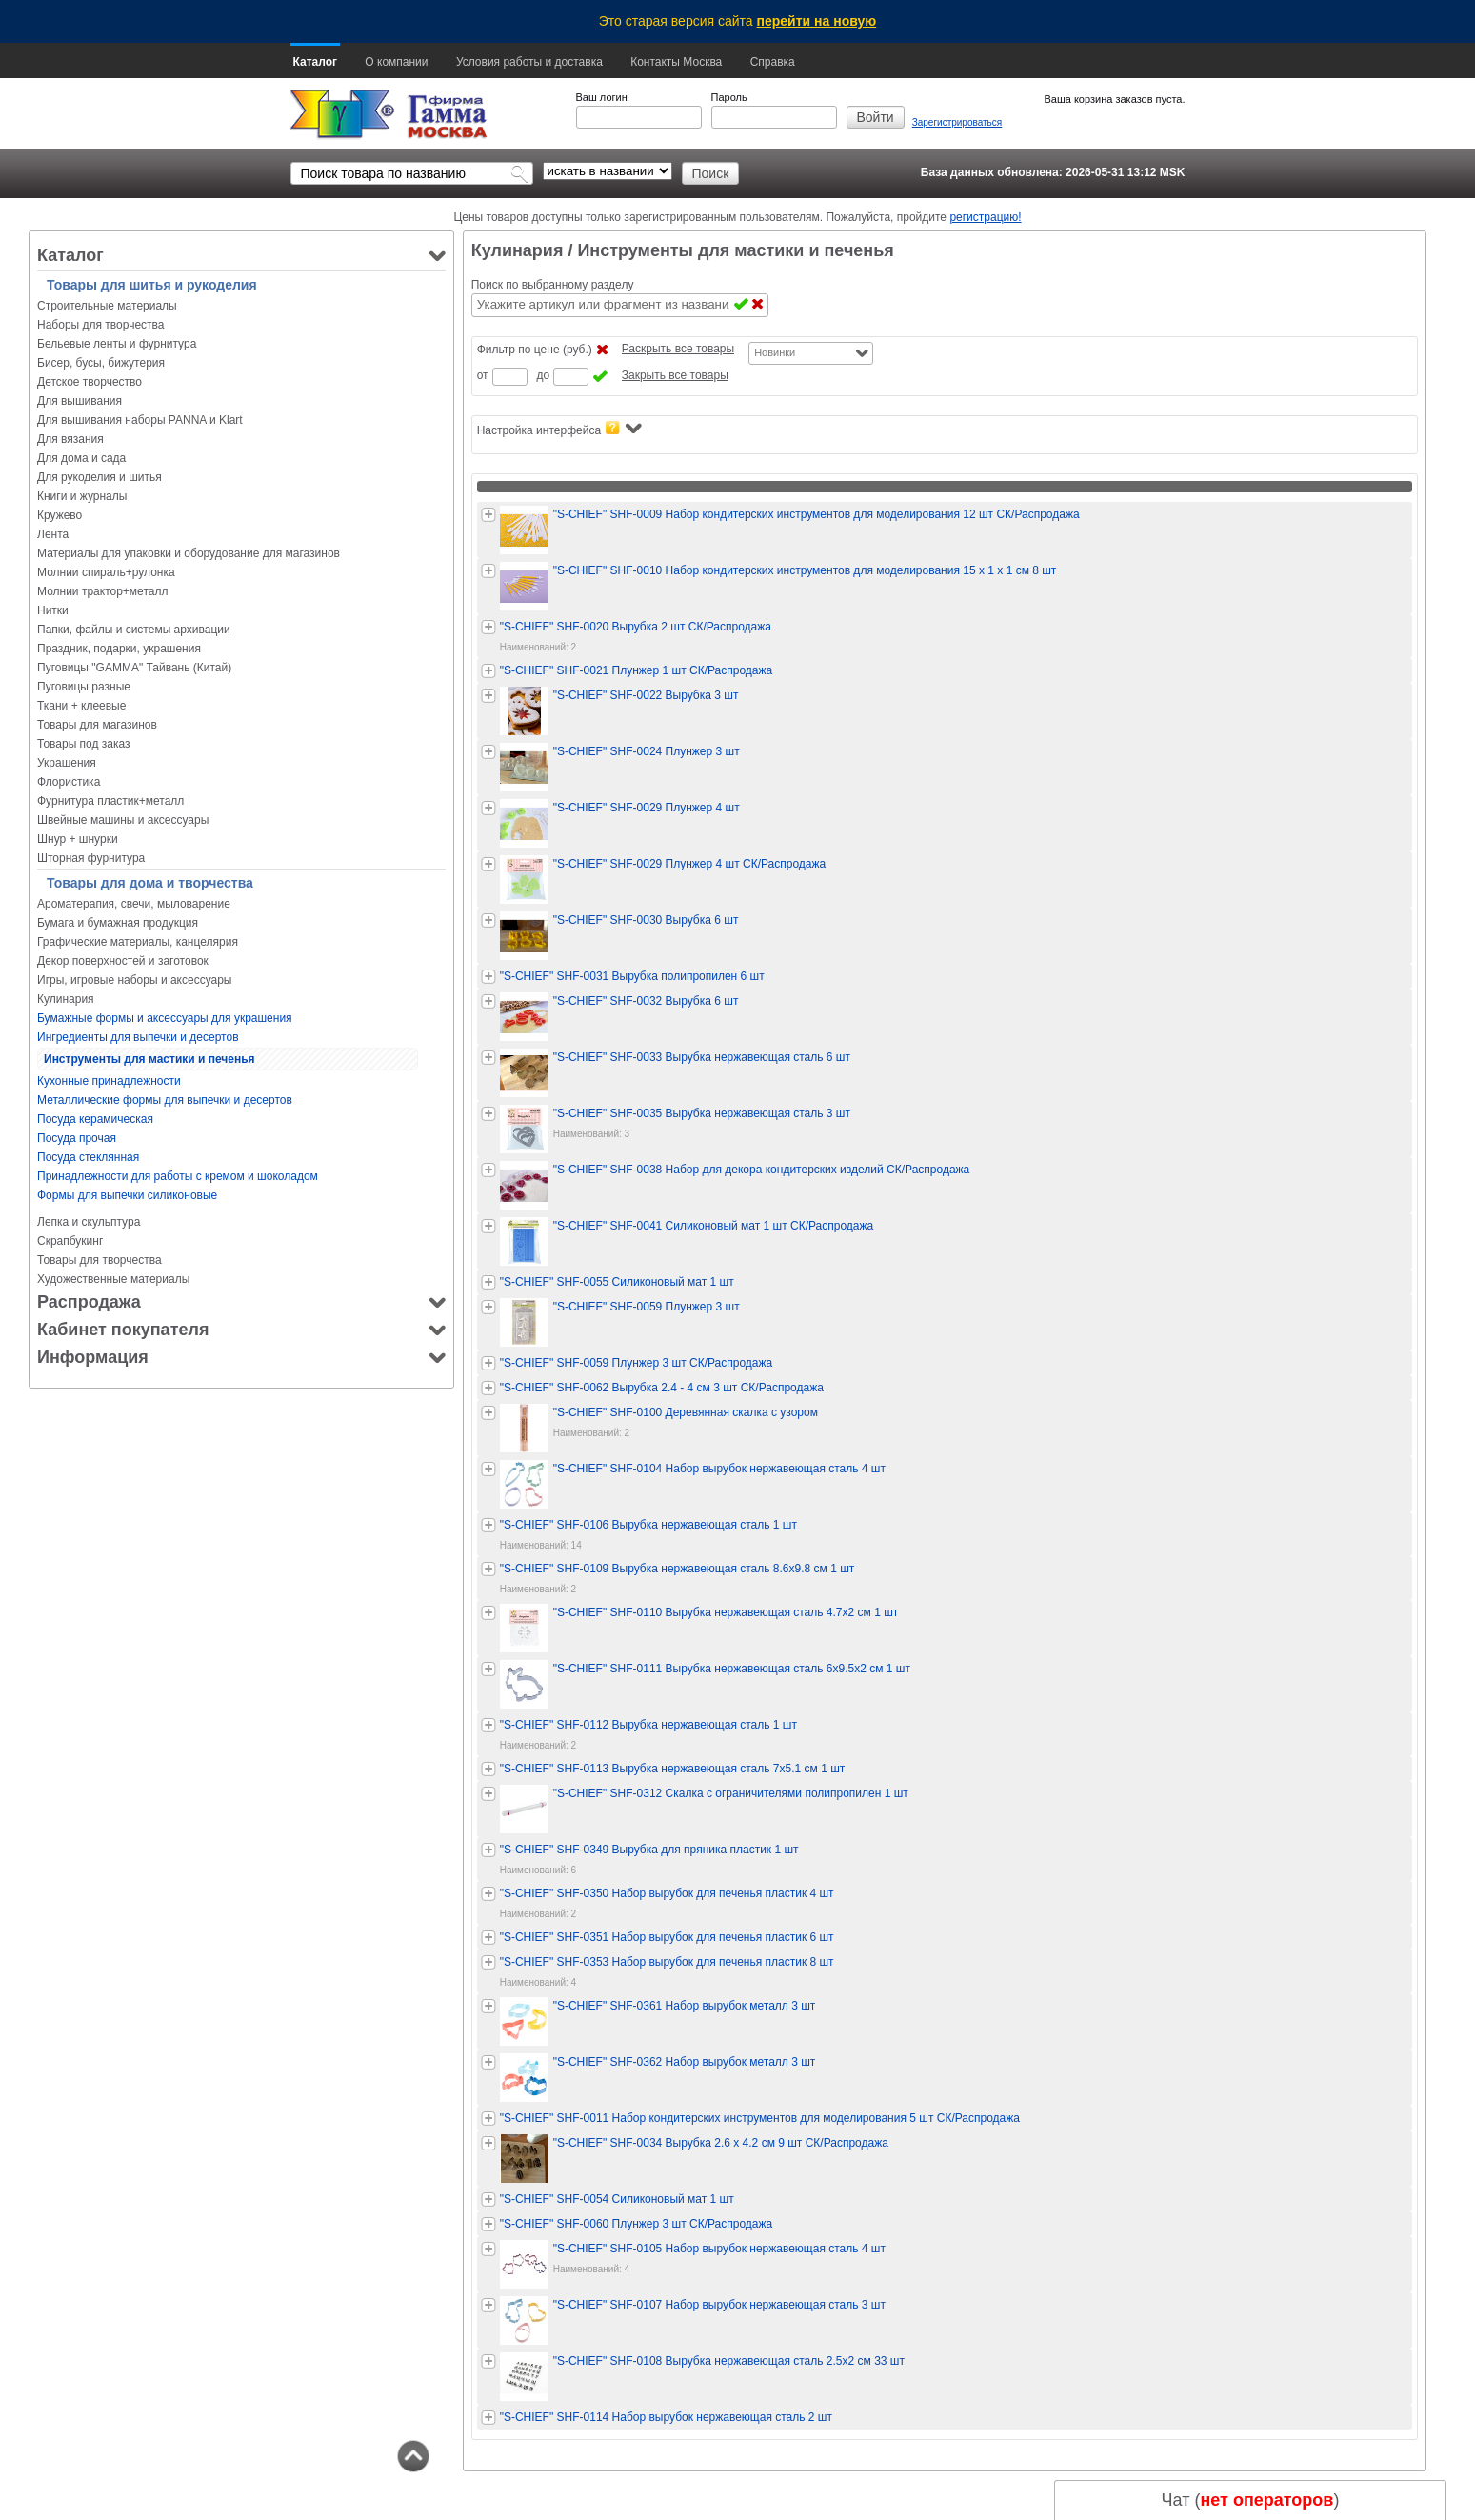 The width and height of the screenshot is (1475, 2520). I want to click on Фильтр по цене (руб.), so click(534, 349).